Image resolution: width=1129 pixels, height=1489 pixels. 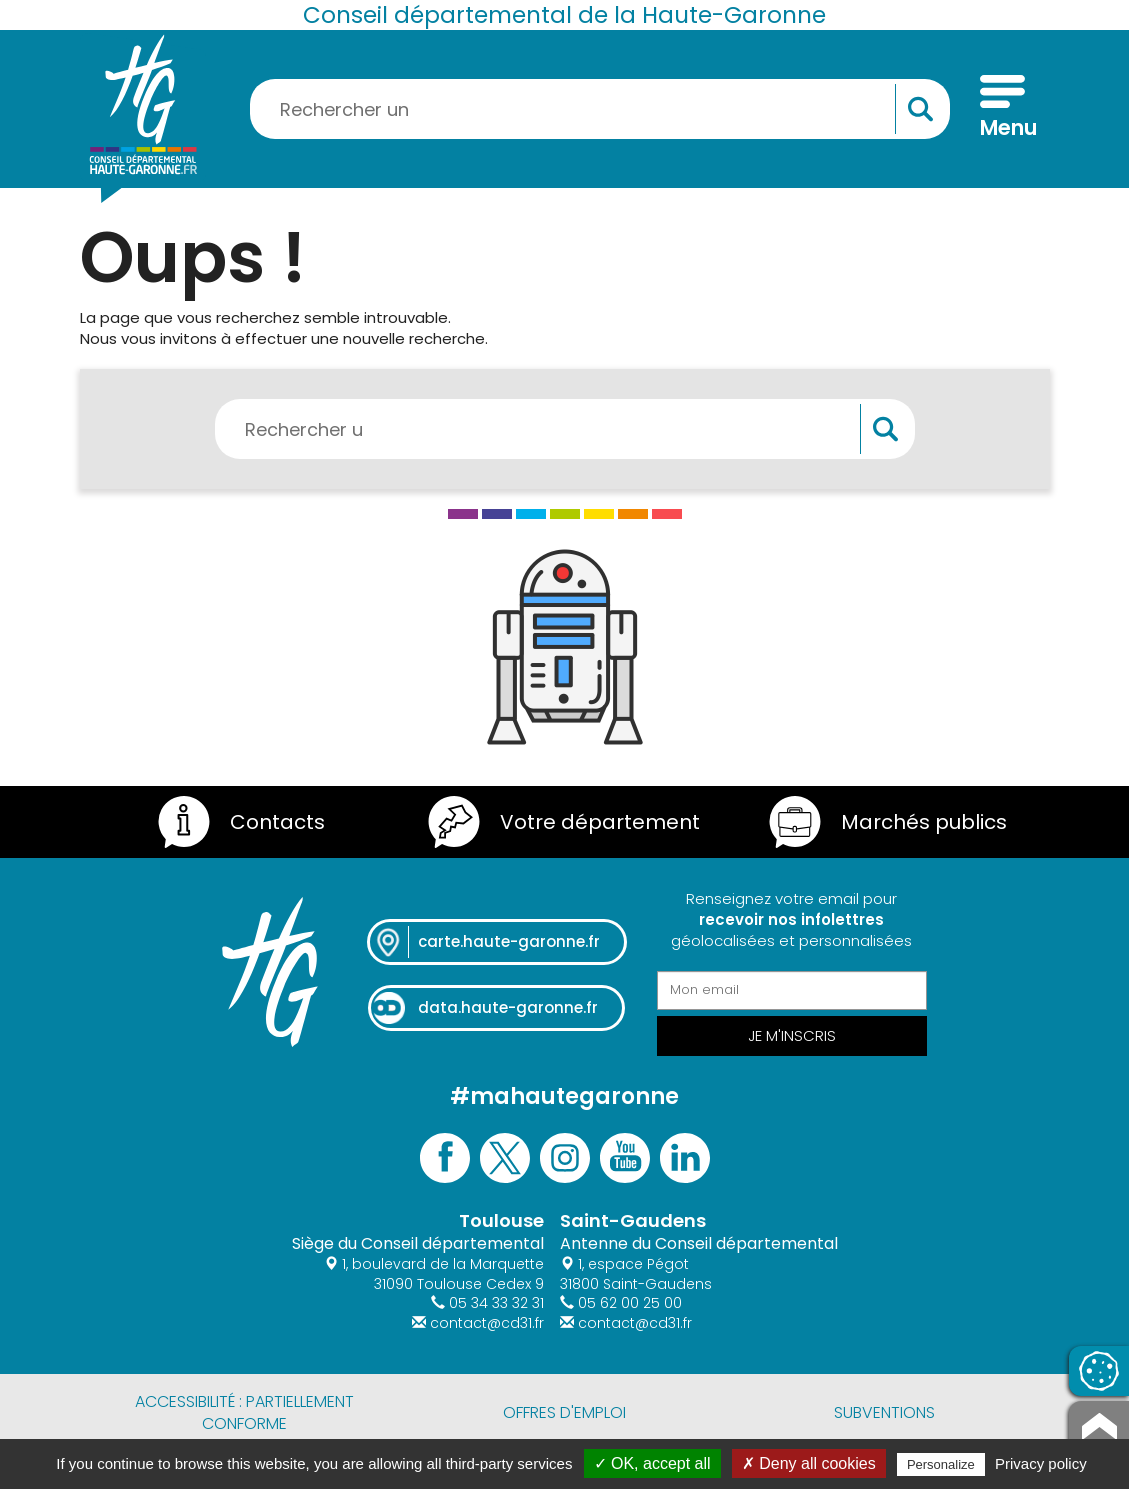 I want to click on [Rechercher une information, une aide...], so click(x=600, y=109).